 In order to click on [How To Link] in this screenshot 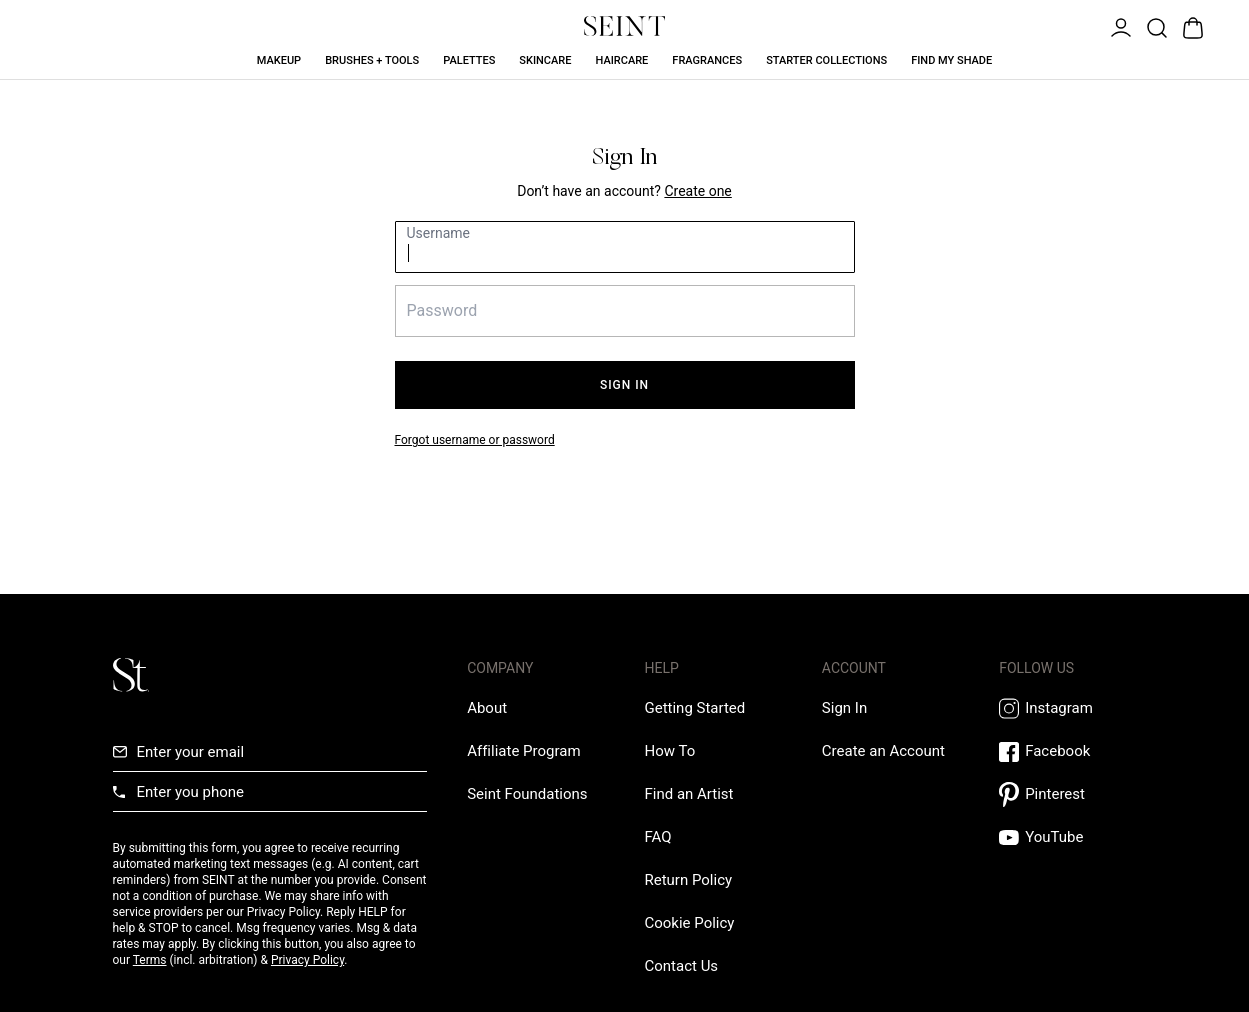, I will do `click(669, 751)`.